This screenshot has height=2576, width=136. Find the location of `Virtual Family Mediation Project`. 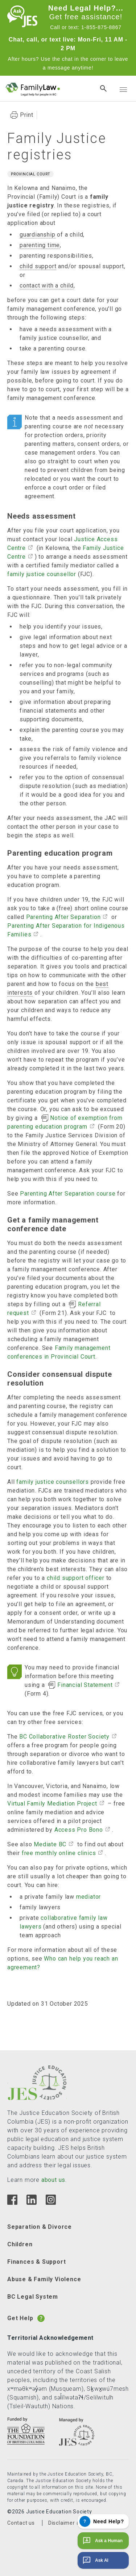

Virtual Family Mediation Project is located at coordinates (52, 1803).